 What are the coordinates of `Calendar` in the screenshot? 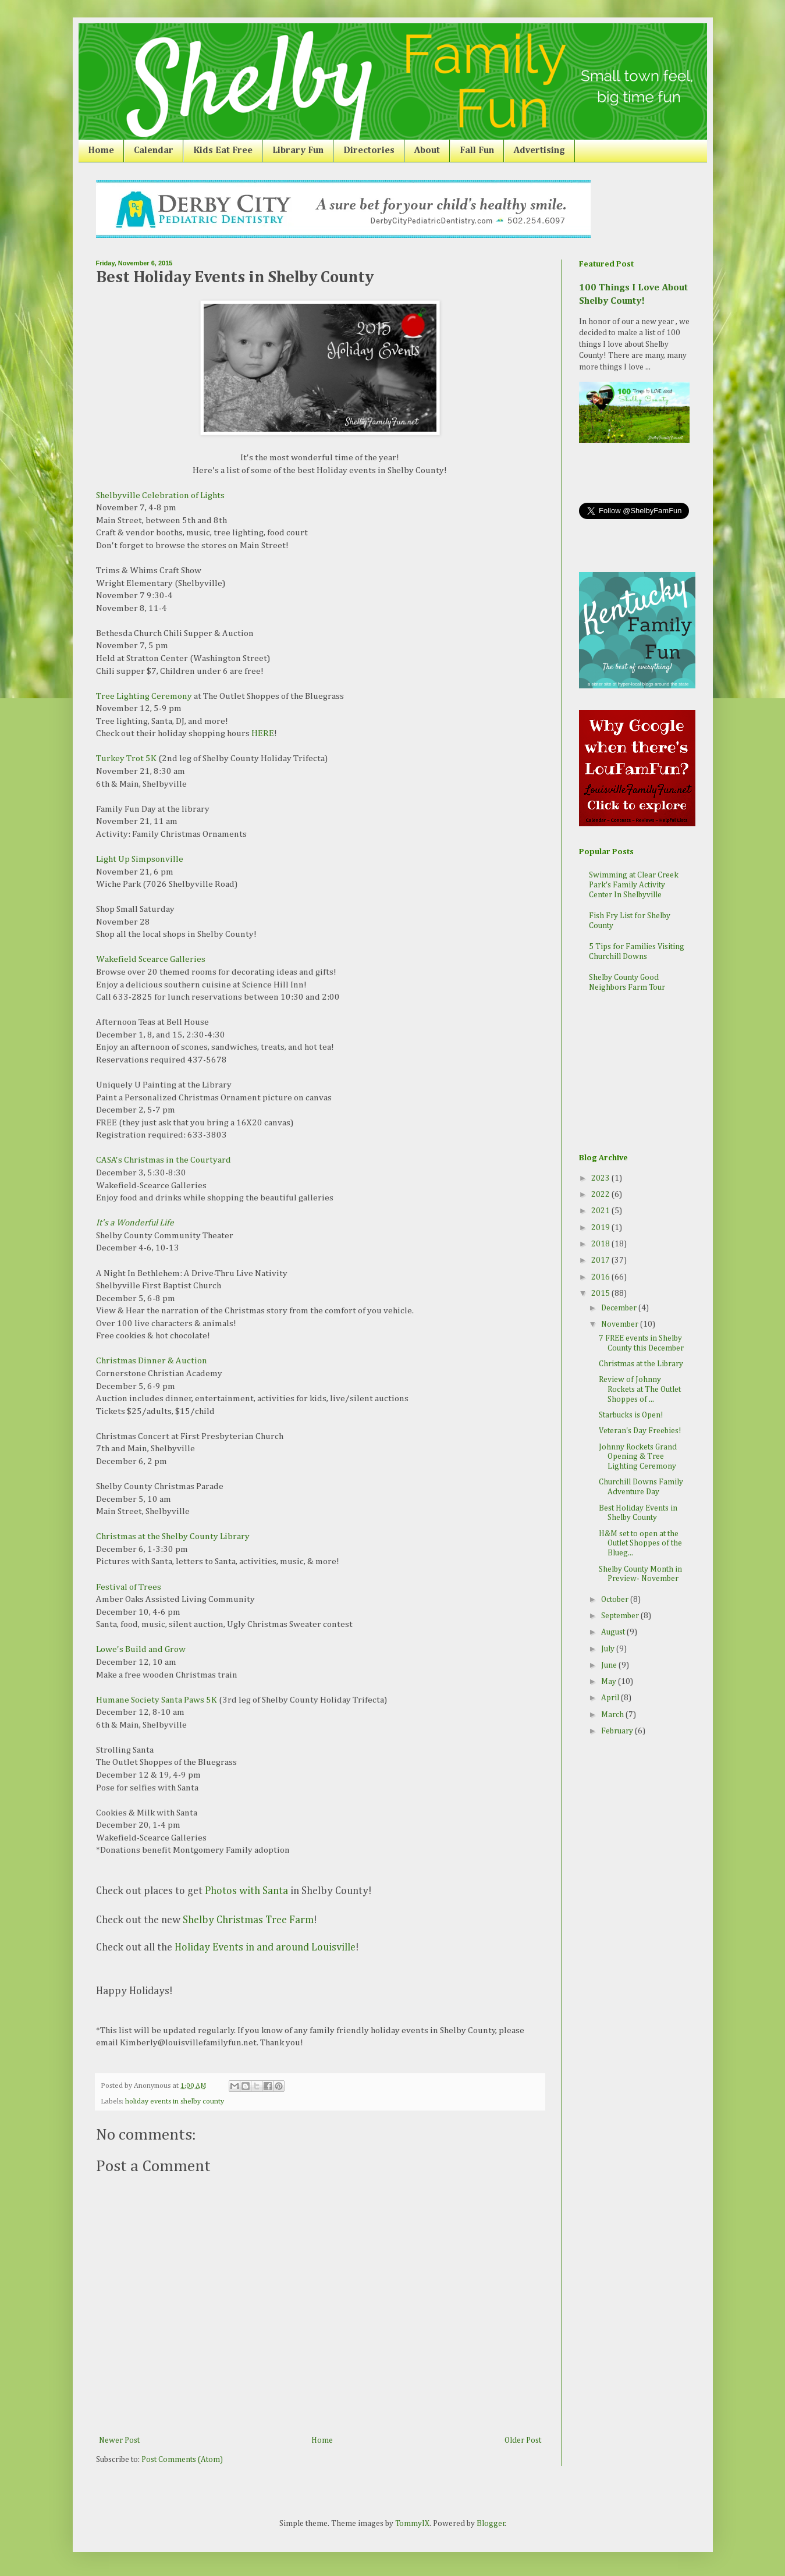 It's located at (153, 150).